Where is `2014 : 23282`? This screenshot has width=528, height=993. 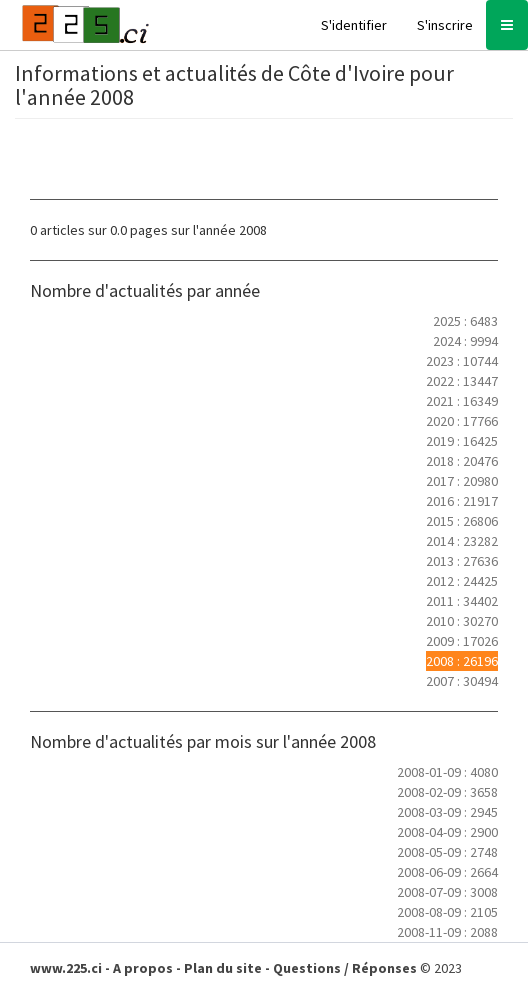
2014 : 23282 is located at coordinates (462, 541).